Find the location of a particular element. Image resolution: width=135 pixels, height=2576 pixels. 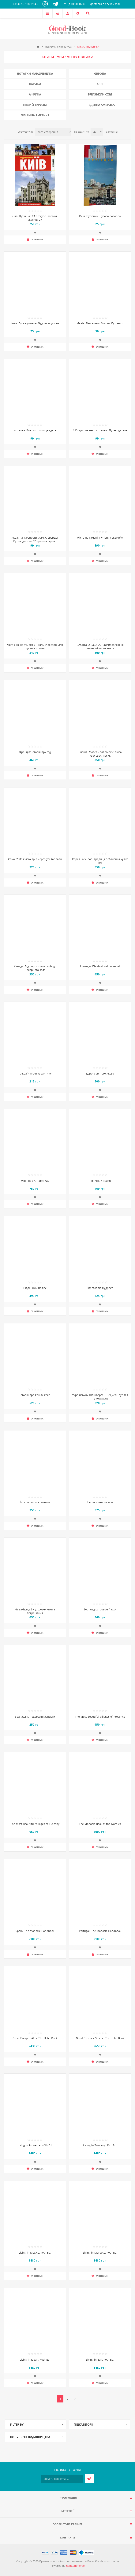

Мрія про Антарктиду is located at coordinates (35, 1180).